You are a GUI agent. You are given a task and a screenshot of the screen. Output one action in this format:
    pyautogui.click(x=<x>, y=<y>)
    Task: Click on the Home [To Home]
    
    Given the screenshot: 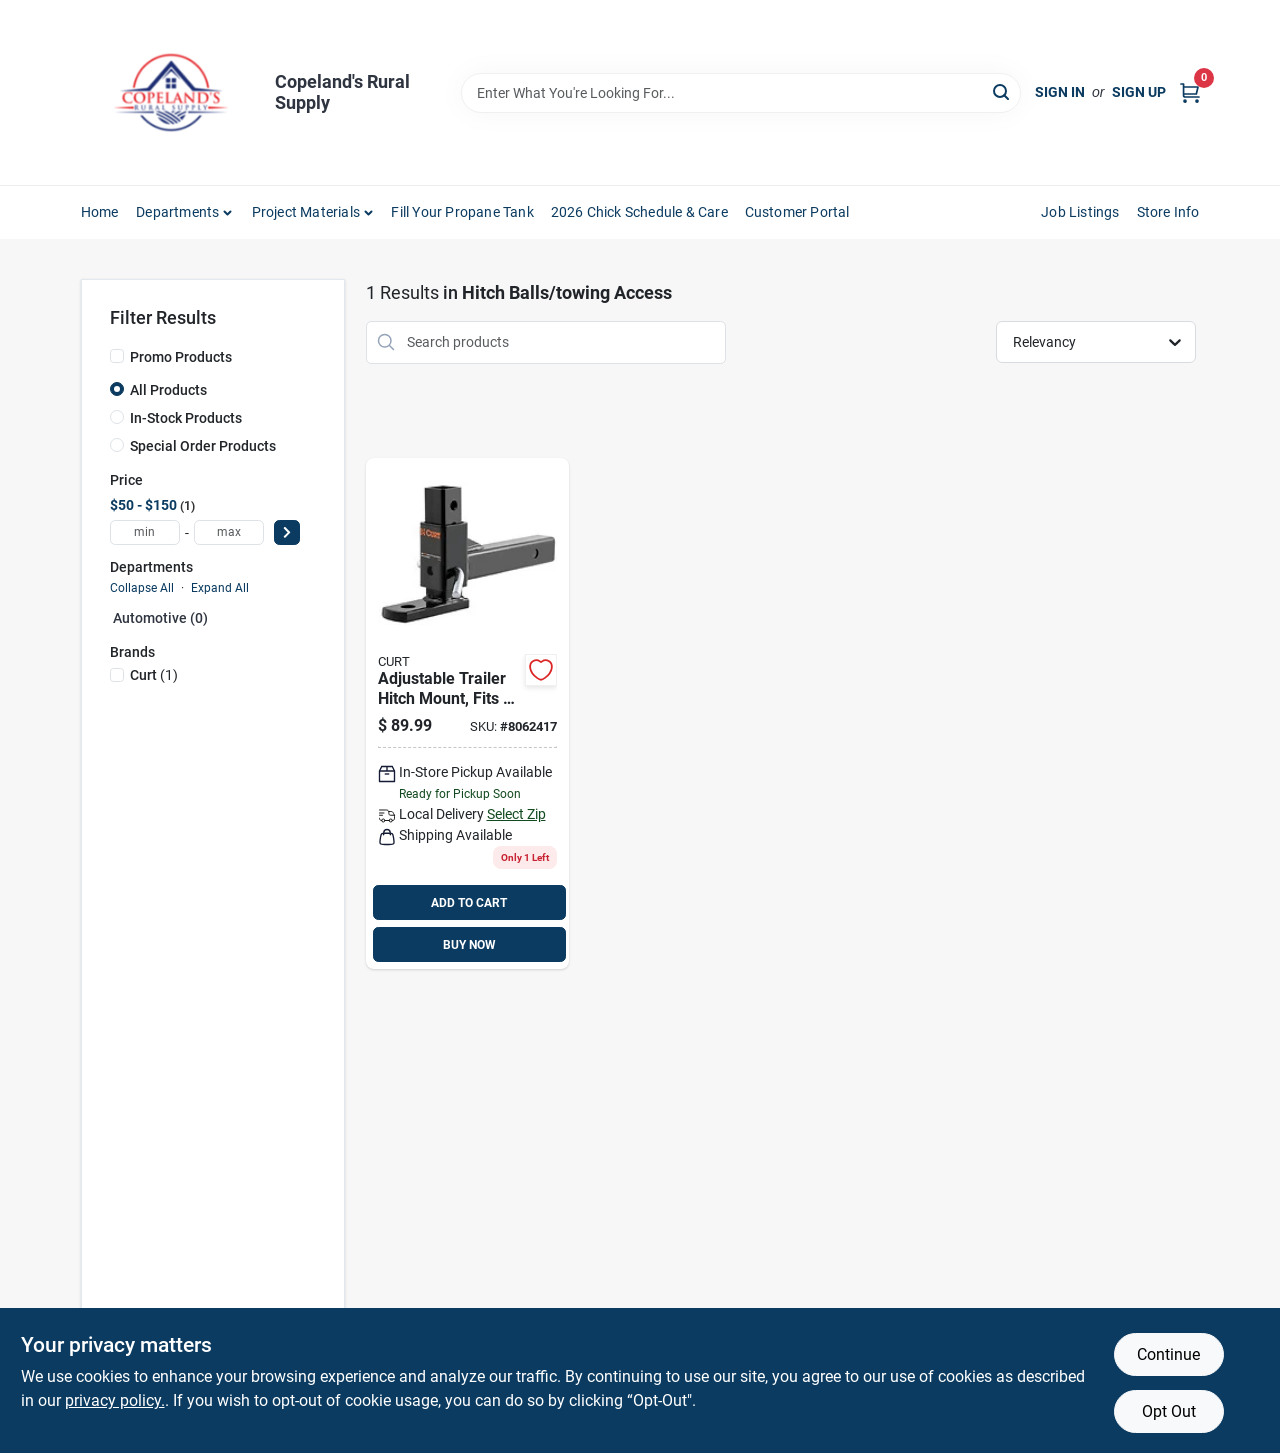 What is the action you would take?
    pyautogui.click(x=100, y=212)
    